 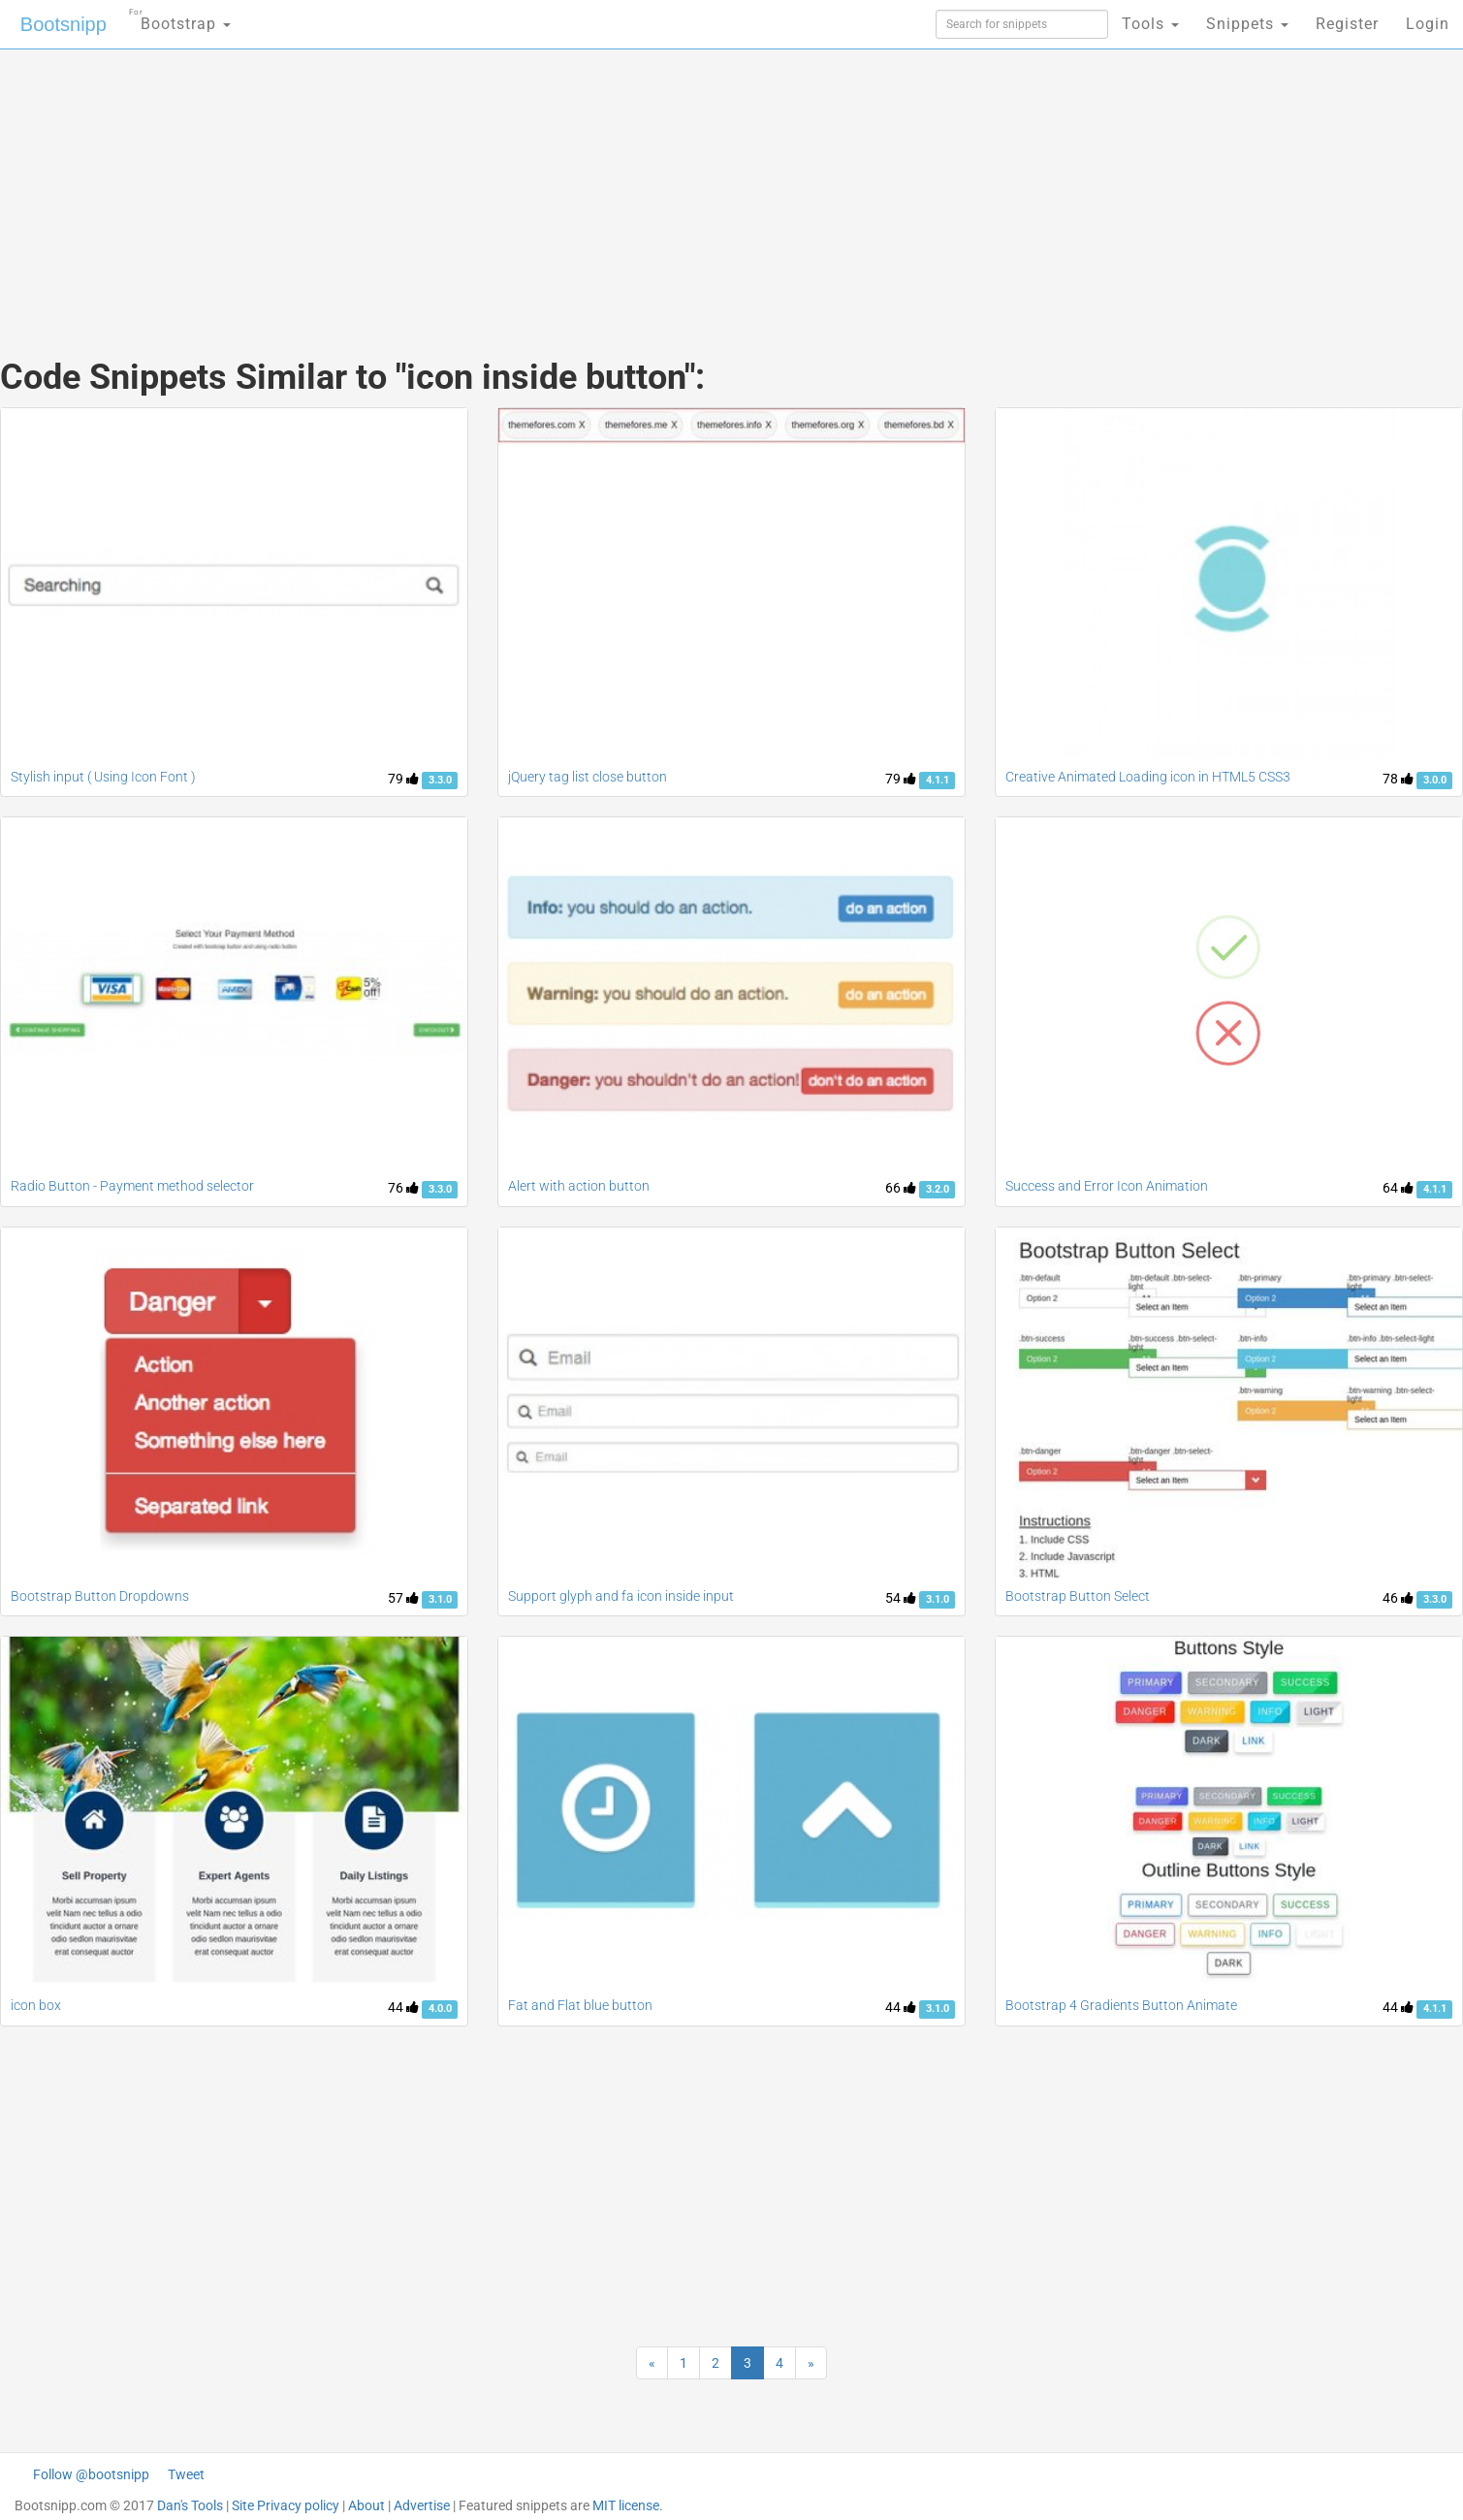 What do you see at coordinates (180, 18) in the screenshot?
I see `Bootstrap` at bounding box center [180, 18].